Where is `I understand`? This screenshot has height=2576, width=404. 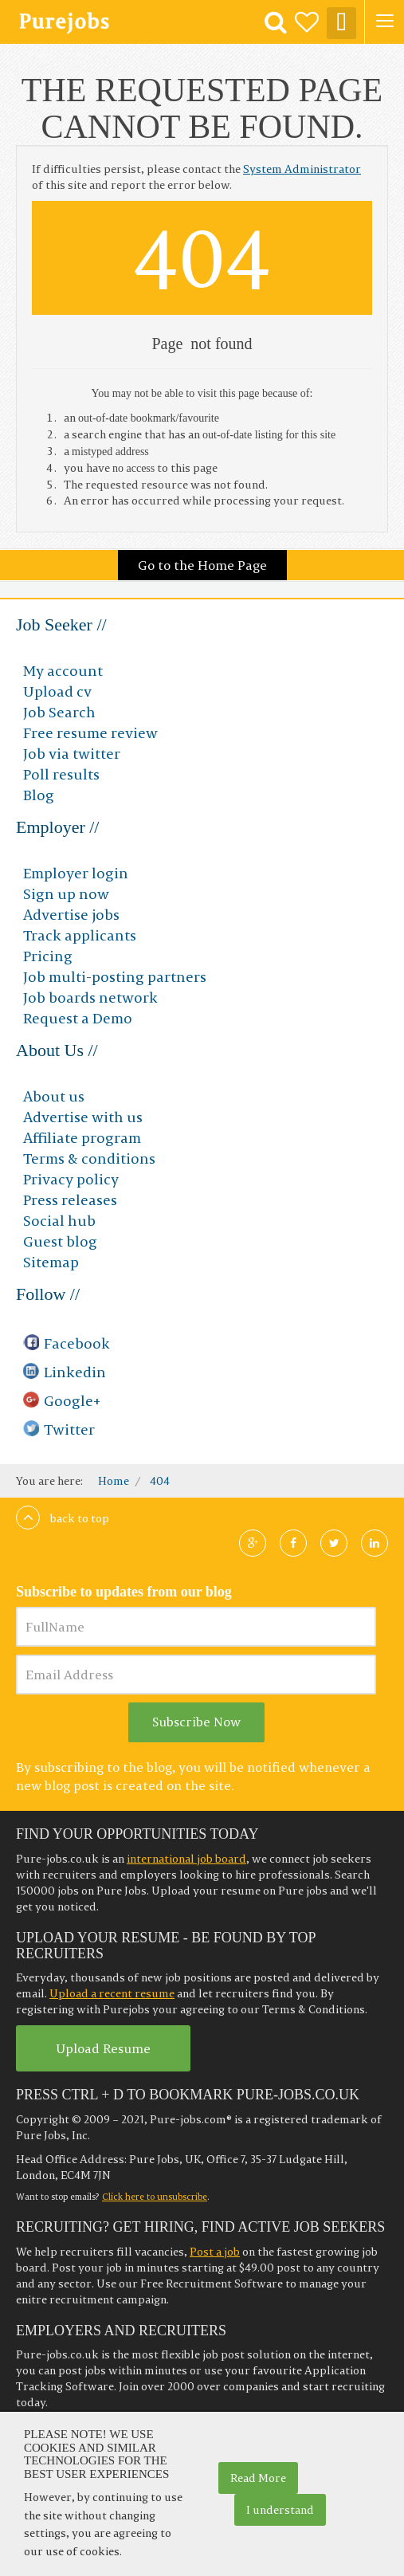
I understand is located at coordinates (280, 2510).